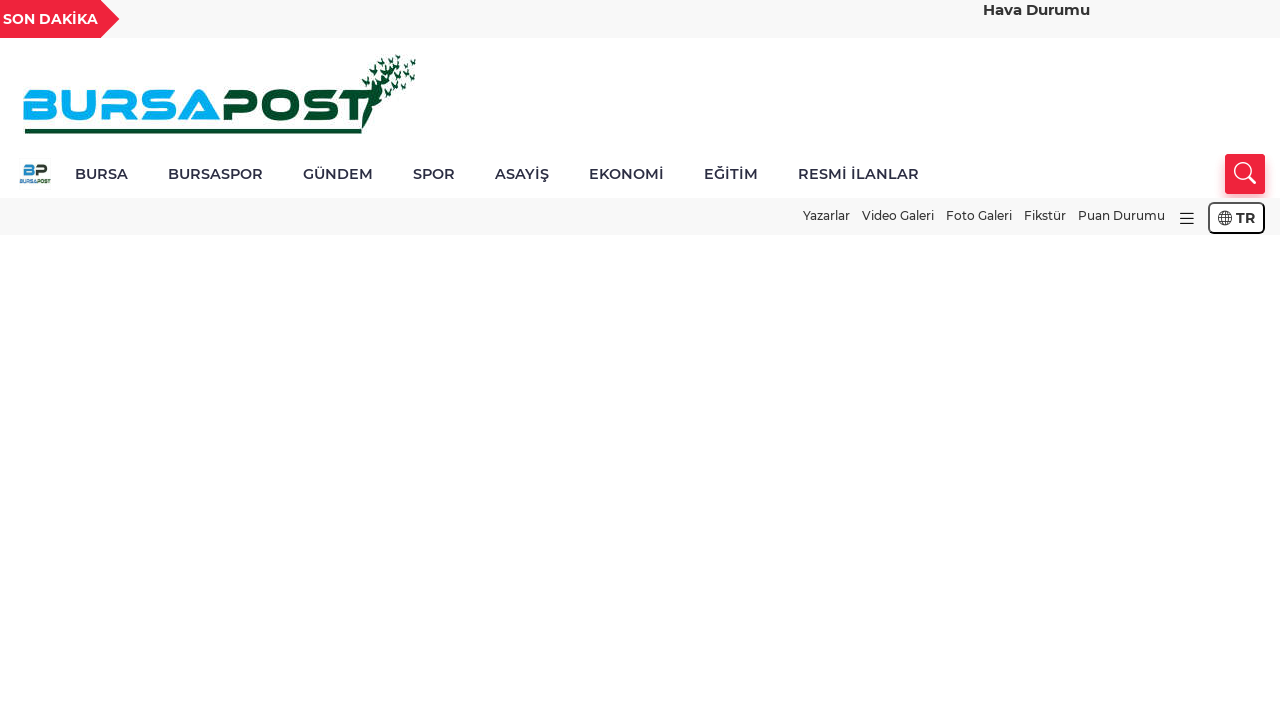  Describe the element at coordinates (215, 174) in the screenshot. I see `BURSASPOR` at that location.